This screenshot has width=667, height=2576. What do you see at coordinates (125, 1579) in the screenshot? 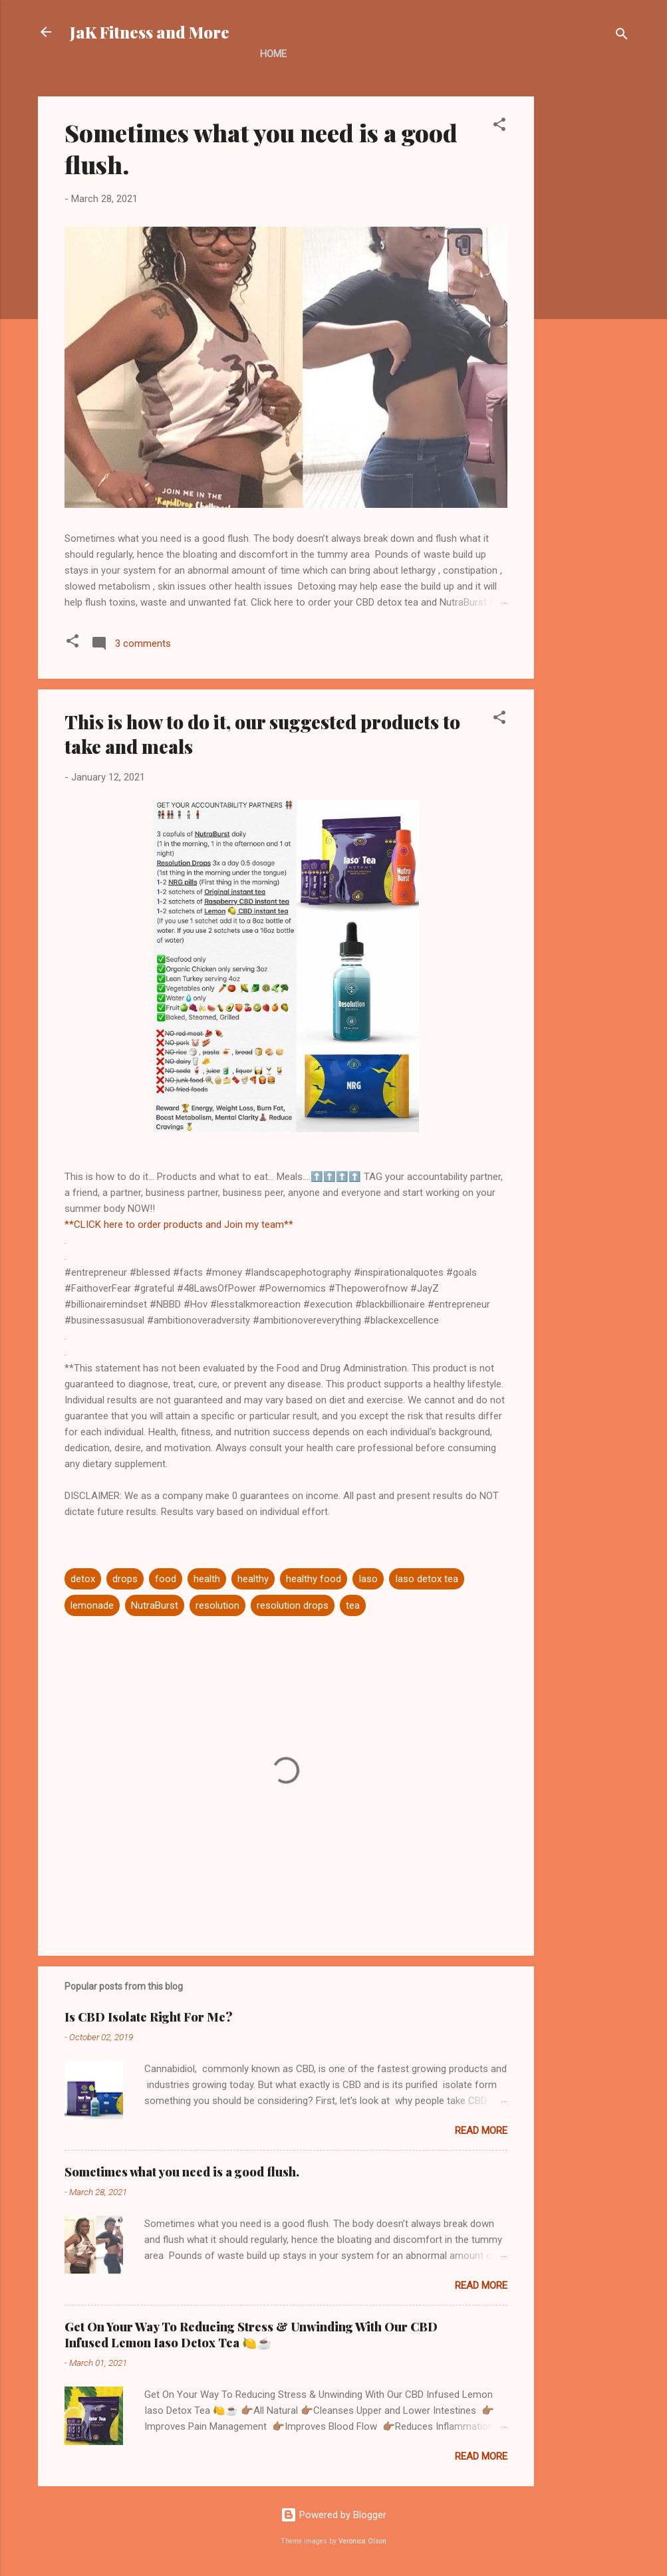
I see `drops` at bounding box center [125, 1579].